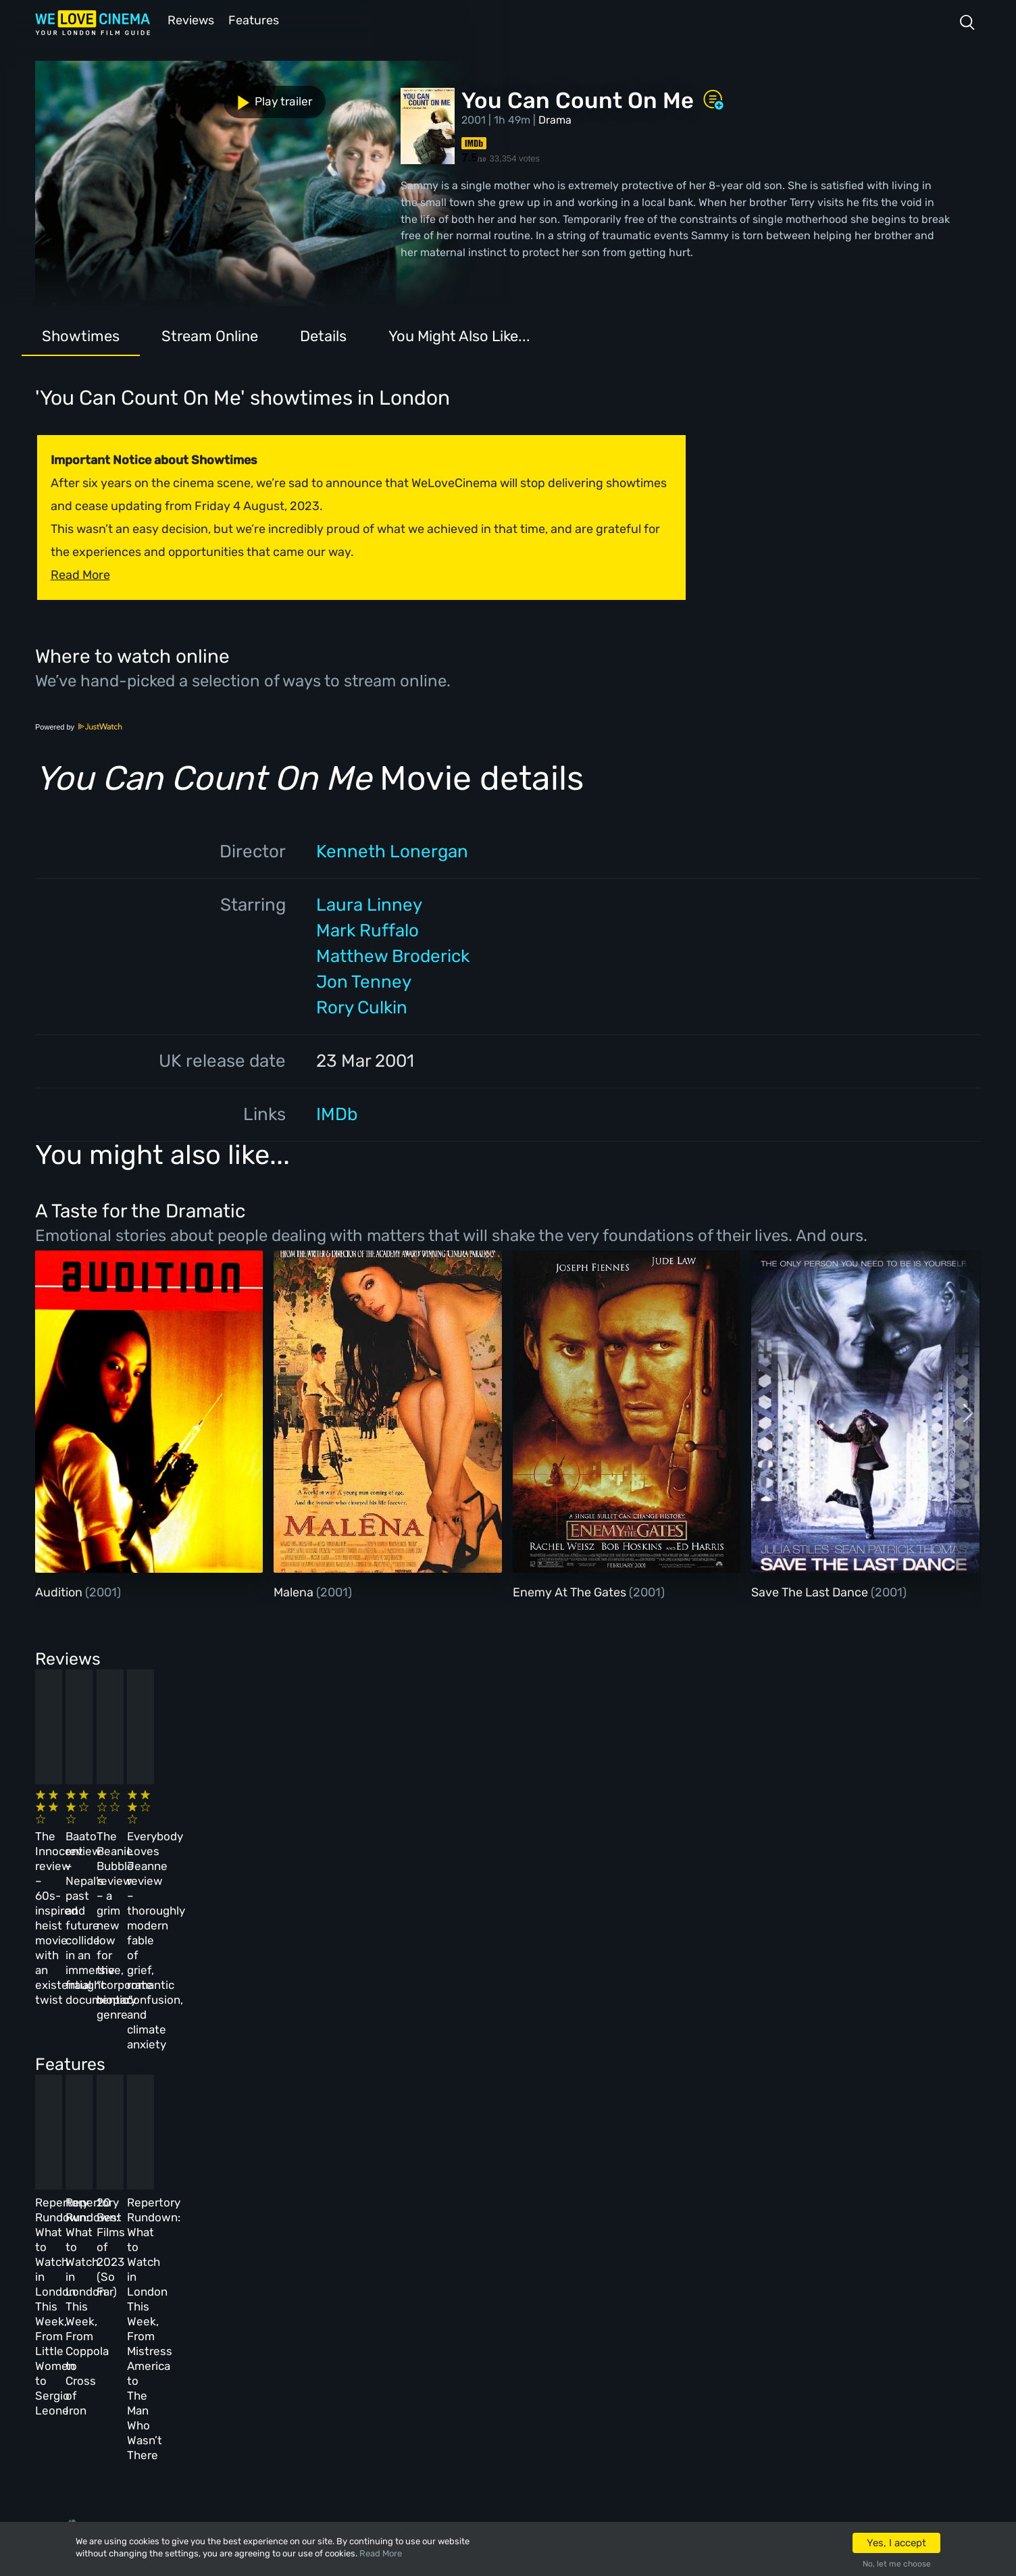  I want to click on Privacy Policy, so click(372, 2358).